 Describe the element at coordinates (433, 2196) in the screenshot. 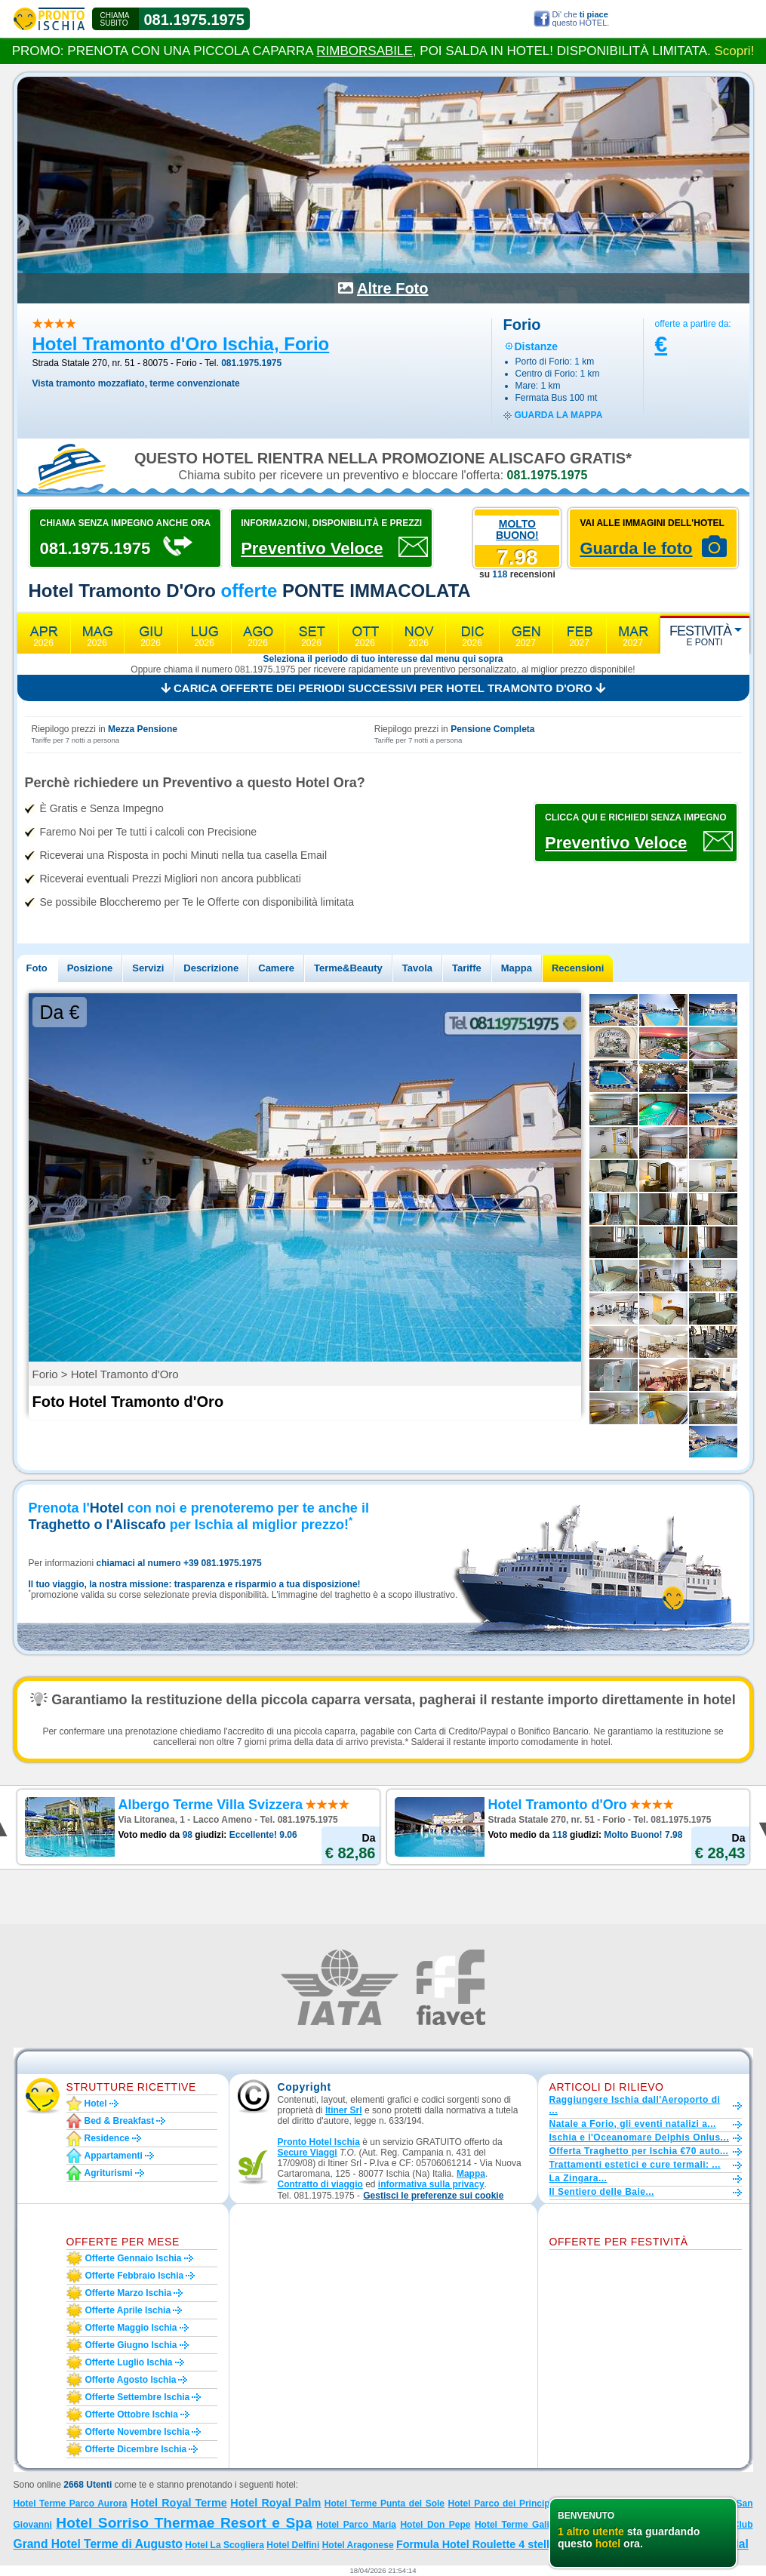

I see `[button]` at that location.